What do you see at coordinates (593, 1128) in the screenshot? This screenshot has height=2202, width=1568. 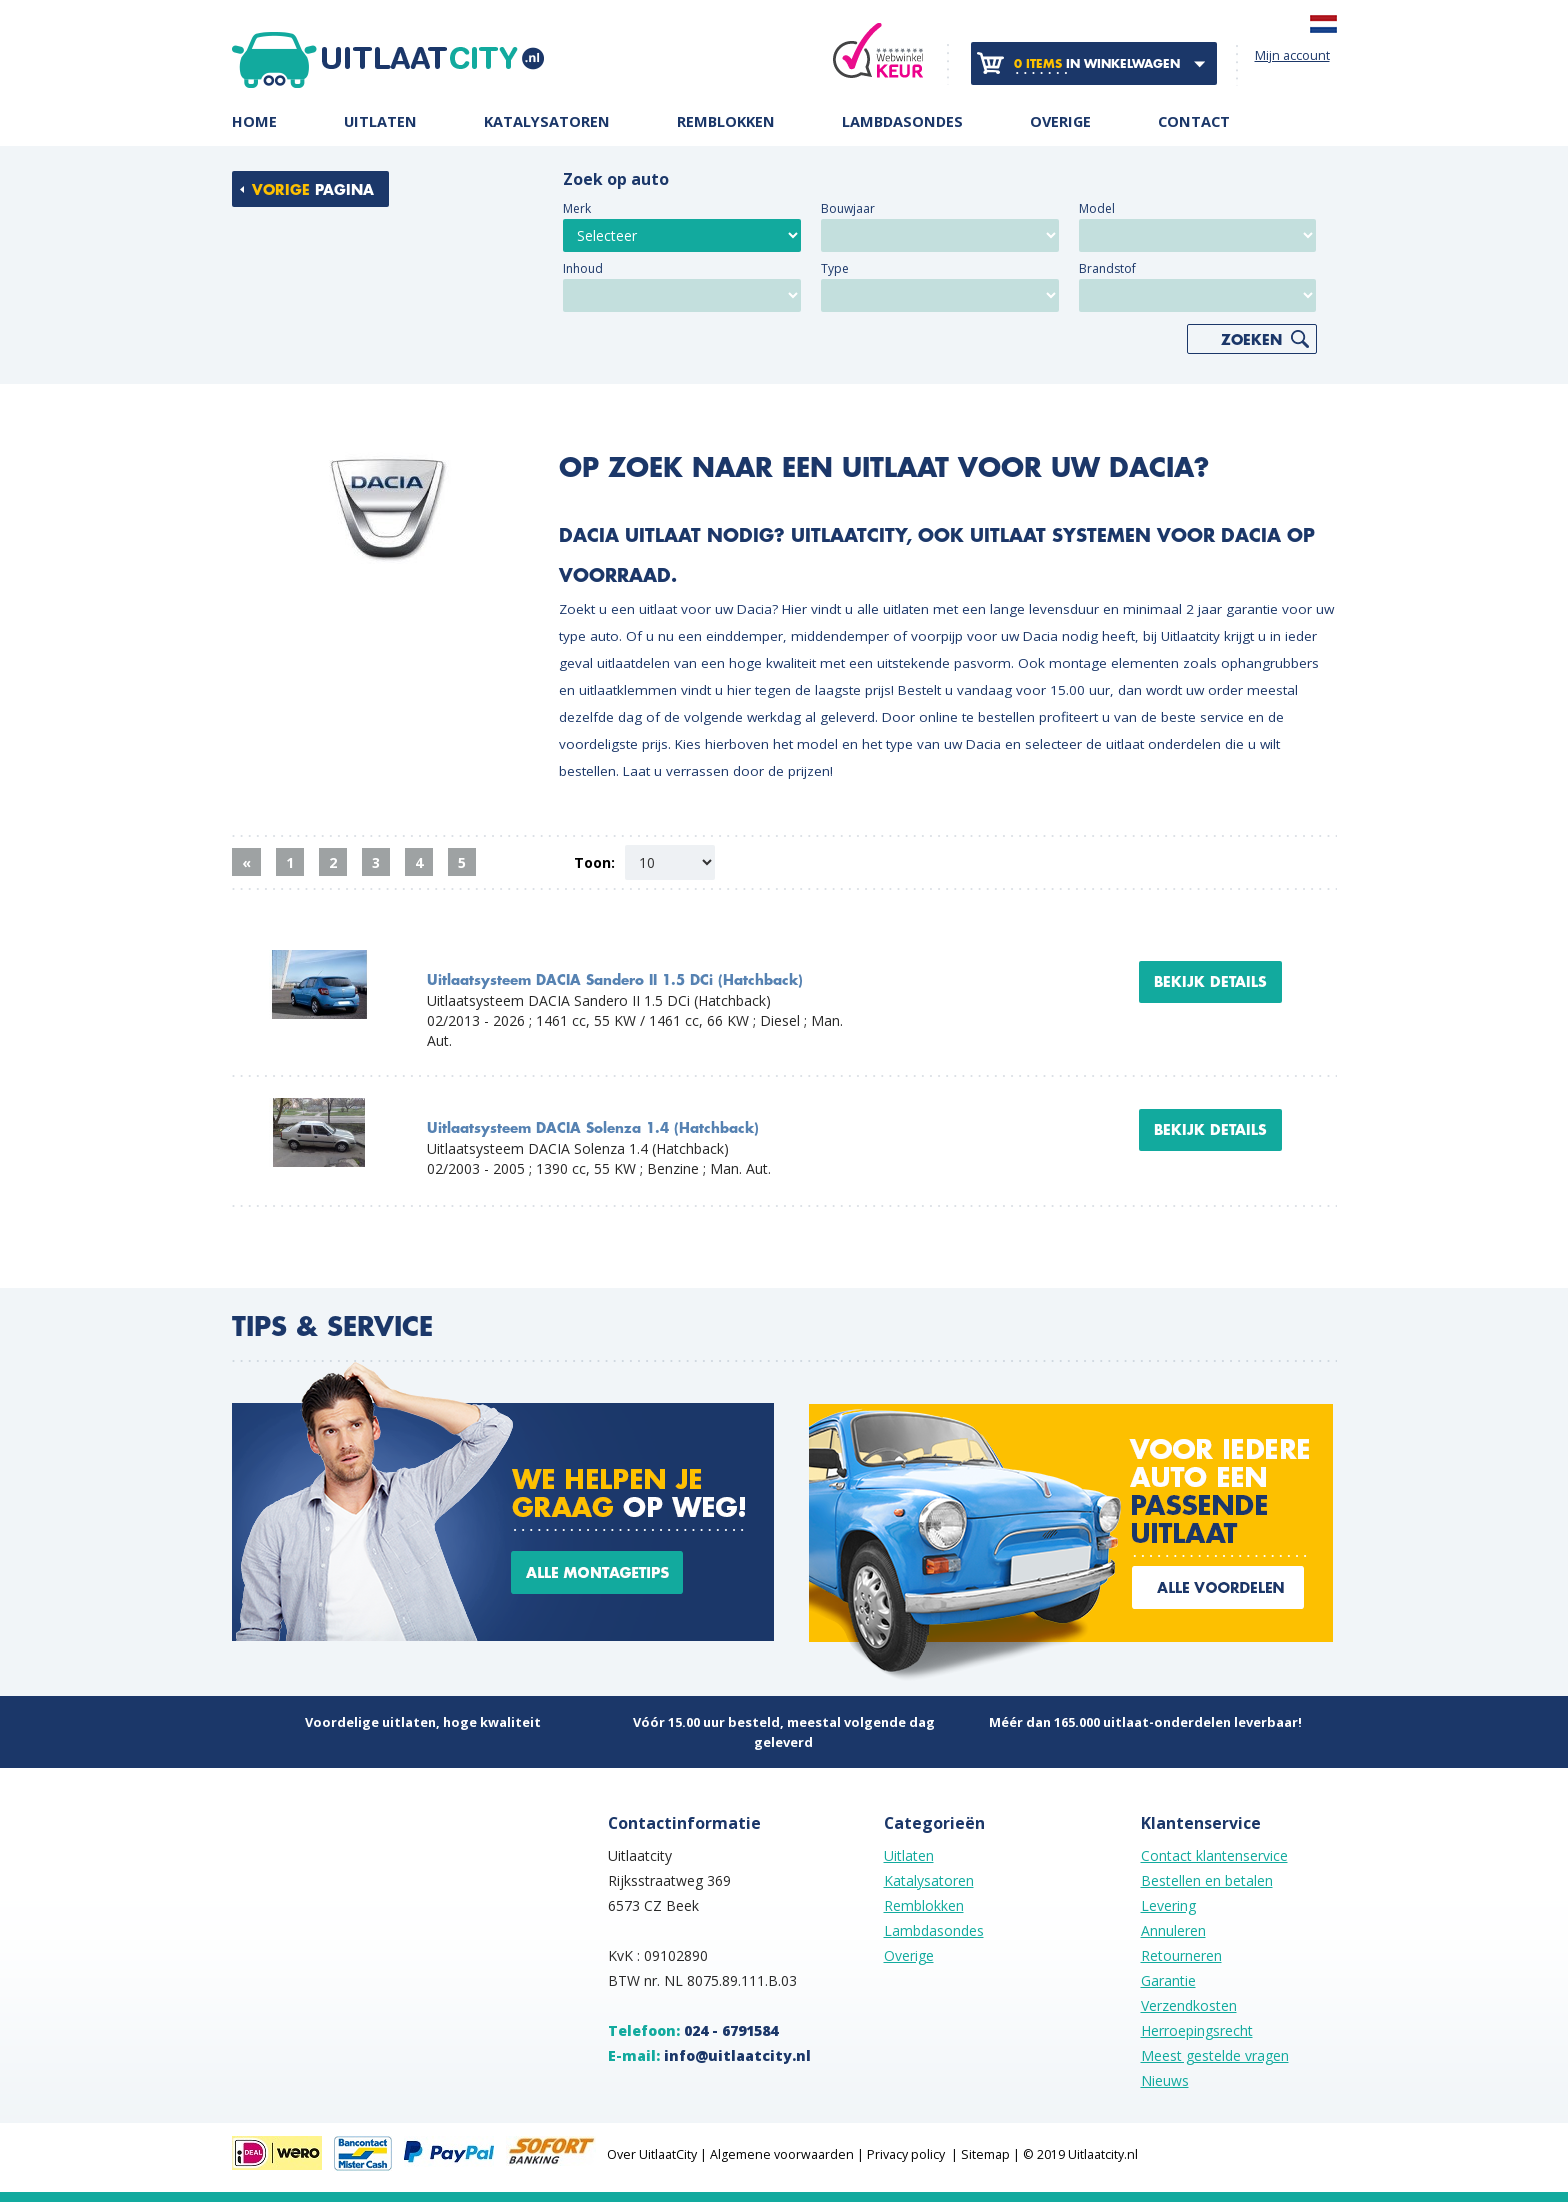 I see `Uitlaatsysteem DACIA Solenza 1.4 (Hatchback)` at bounding box center [593, 1128].